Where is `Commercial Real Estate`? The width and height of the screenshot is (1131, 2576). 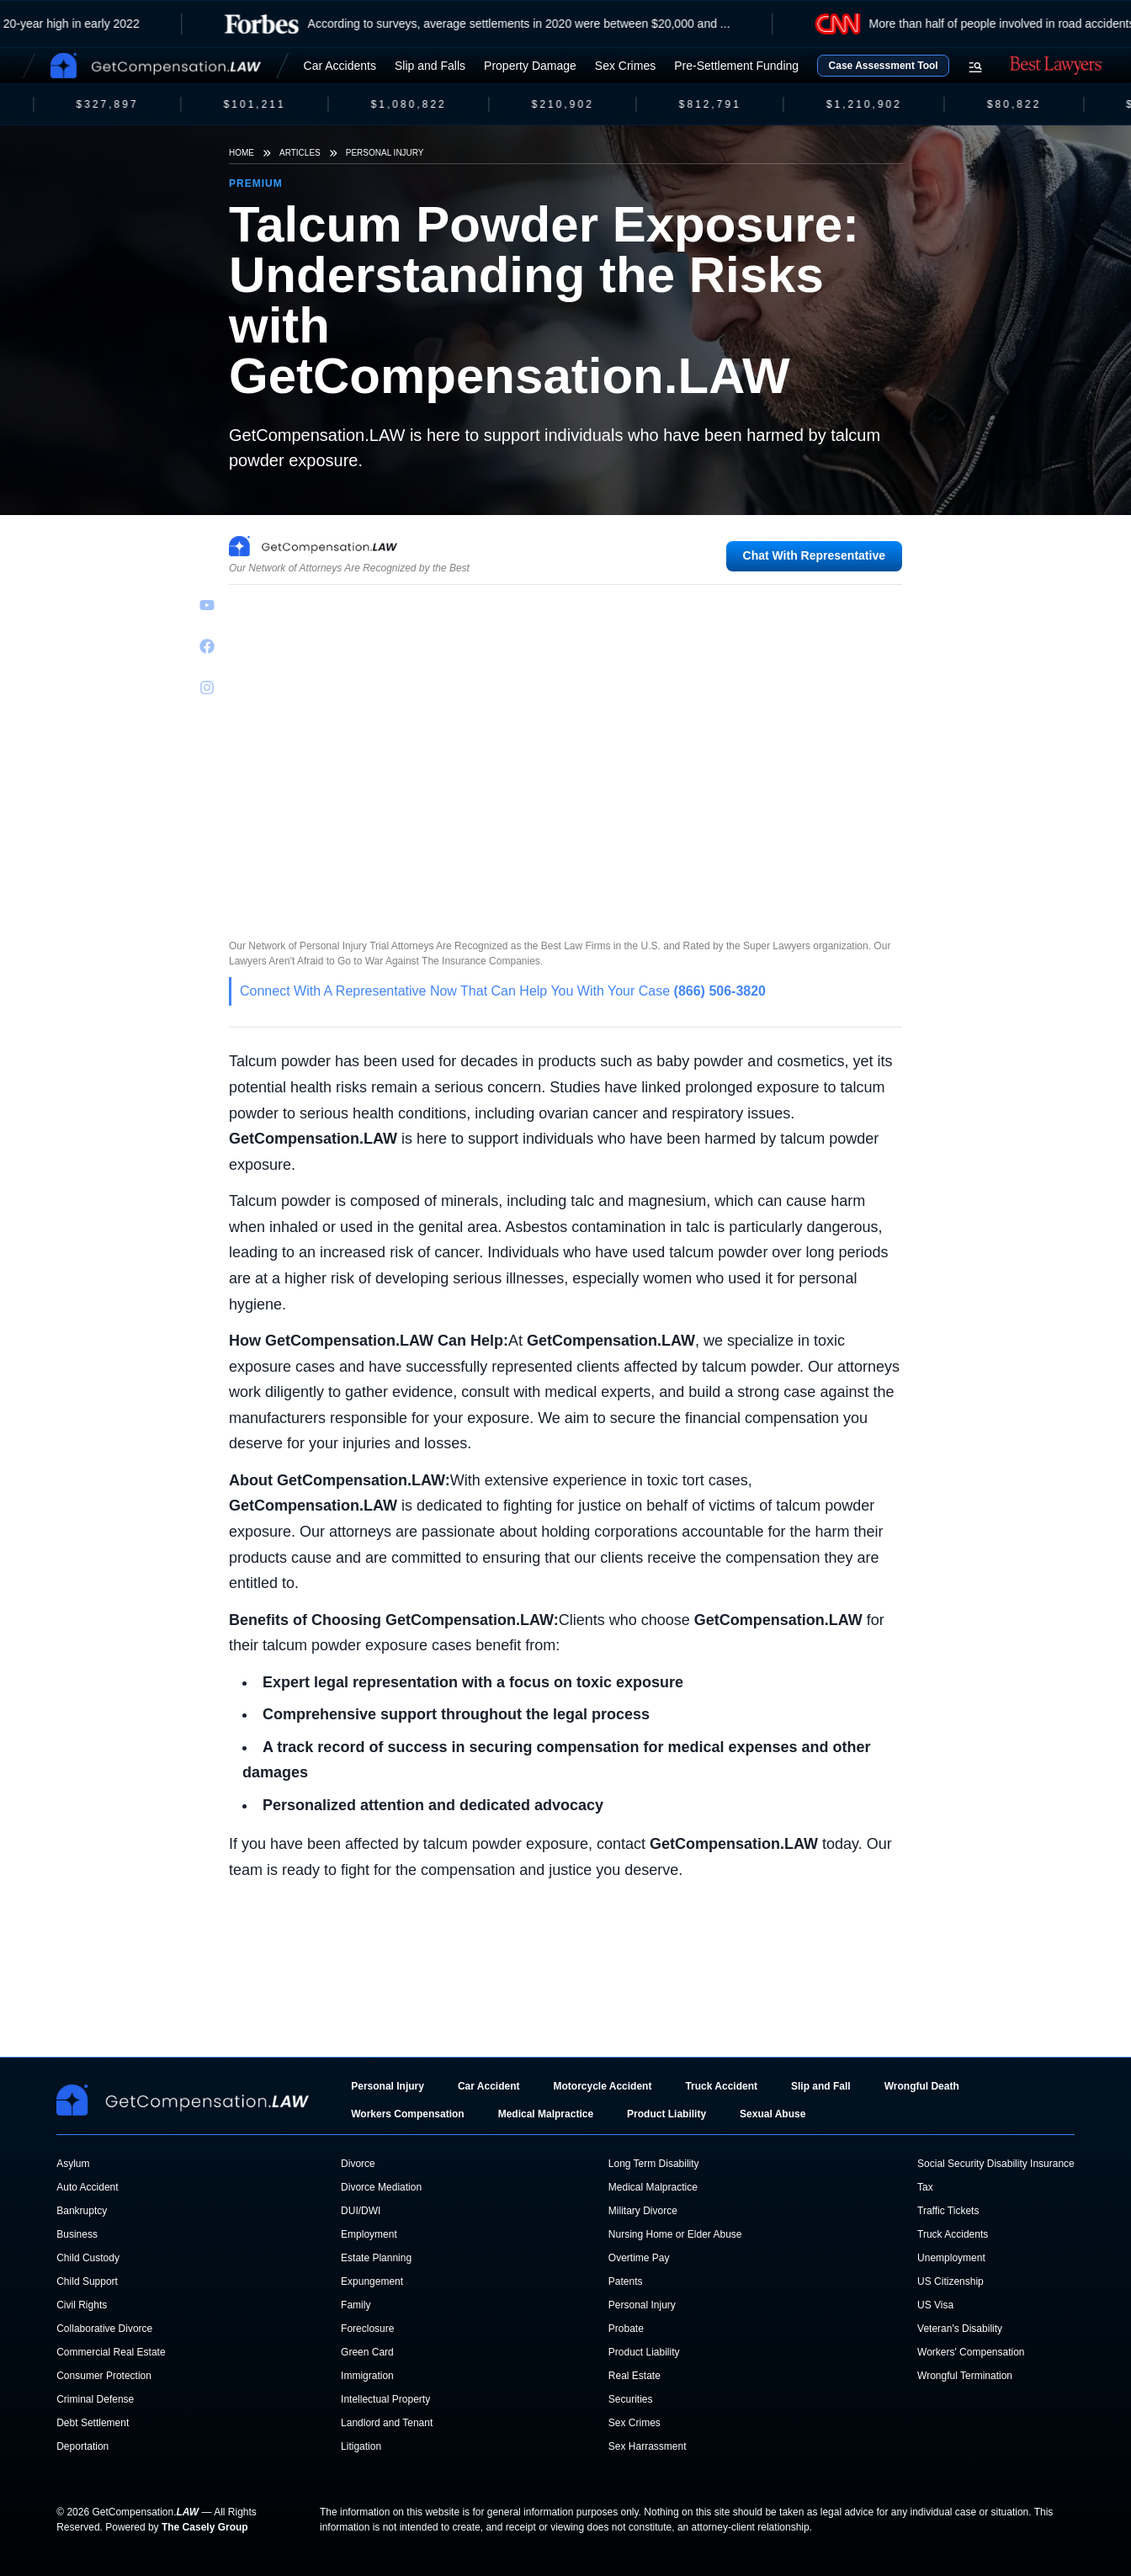
Commercial Real Estate is located at coordinates (110, 2352).